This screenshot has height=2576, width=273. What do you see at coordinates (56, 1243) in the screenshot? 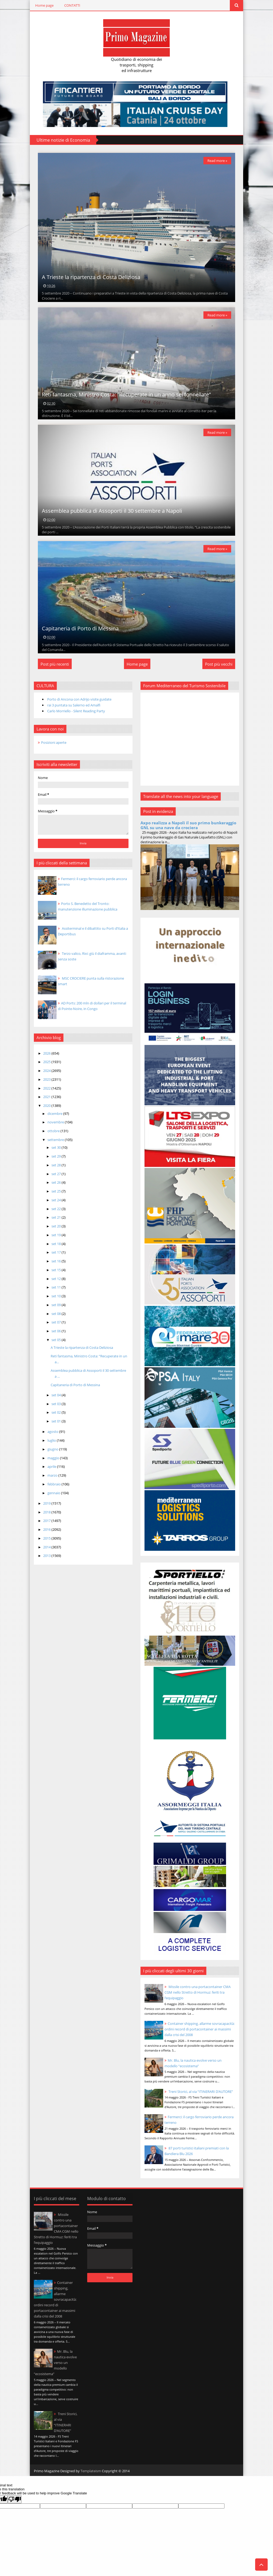
I see `set 18` at bounding box center [56, 1243].